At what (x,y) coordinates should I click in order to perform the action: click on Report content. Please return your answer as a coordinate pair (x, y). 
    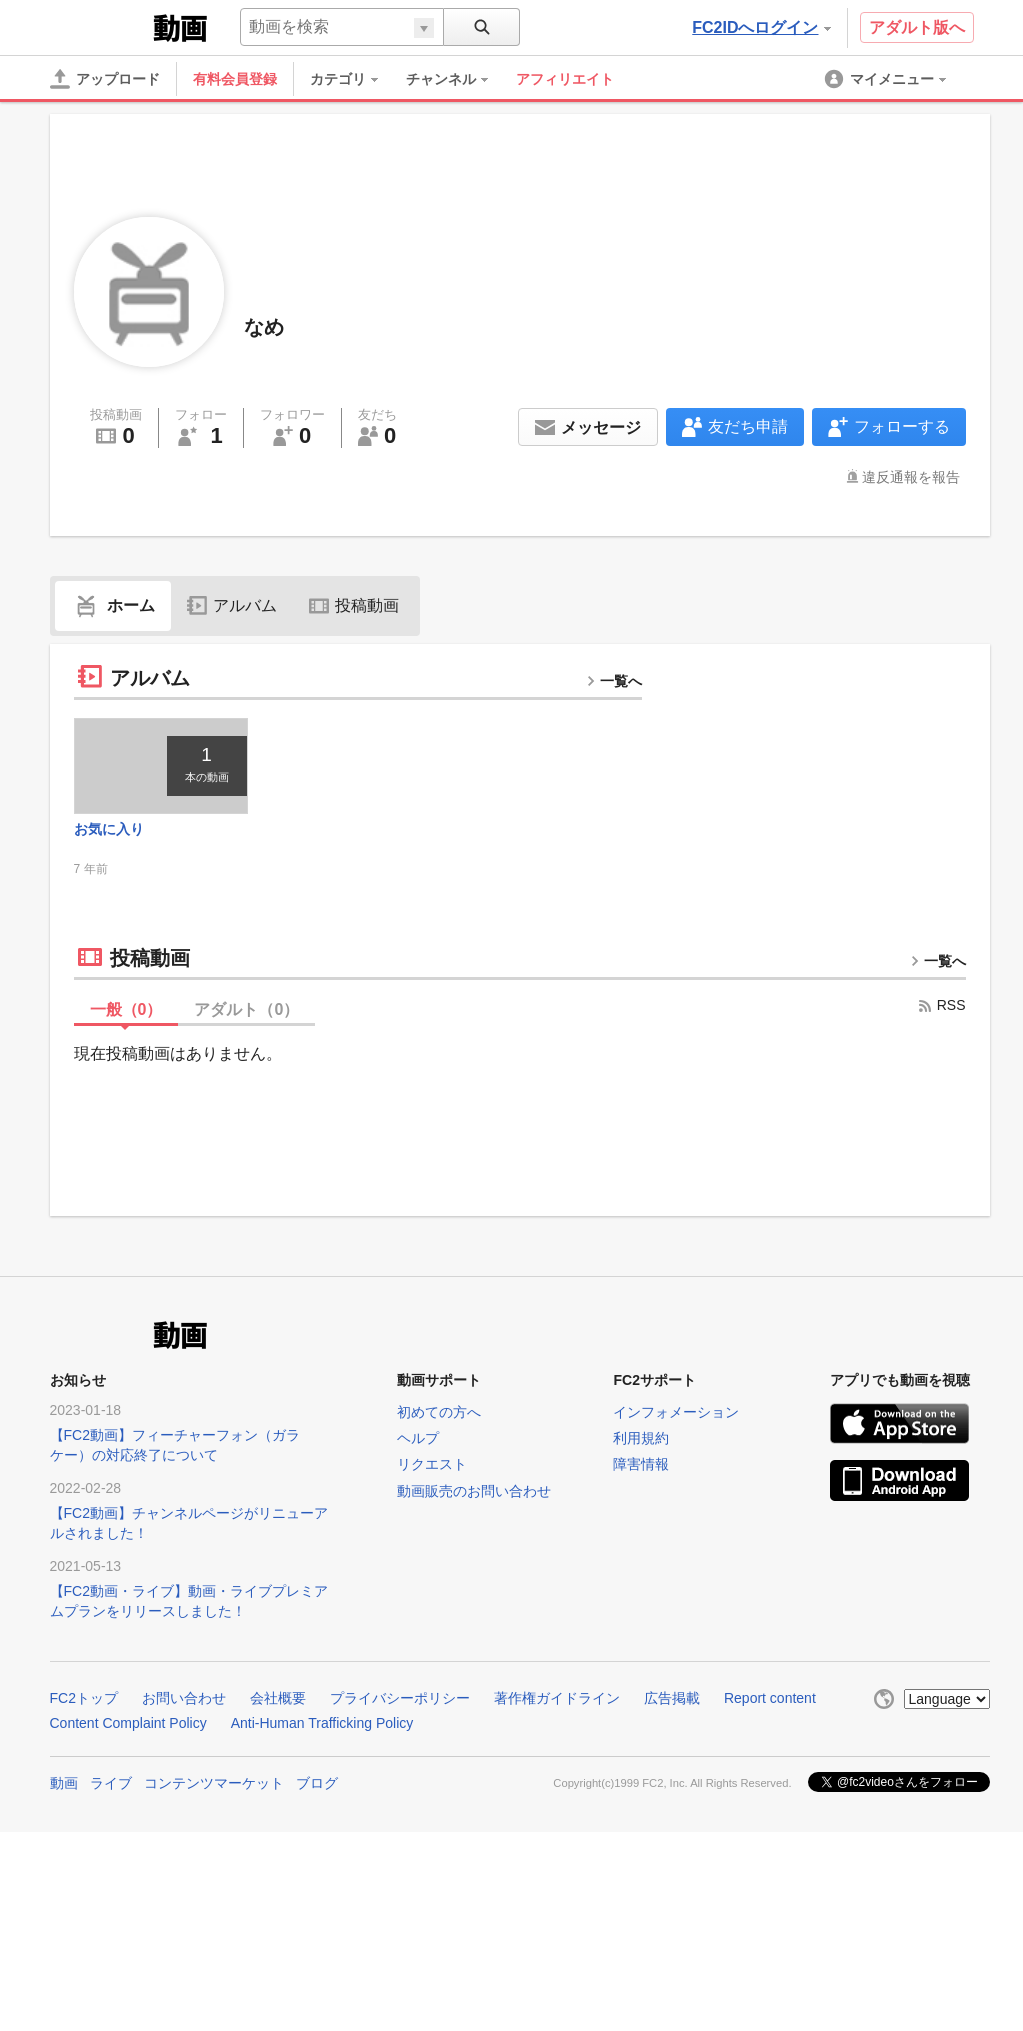
    Looking at the image, I should click on (770, 1703).